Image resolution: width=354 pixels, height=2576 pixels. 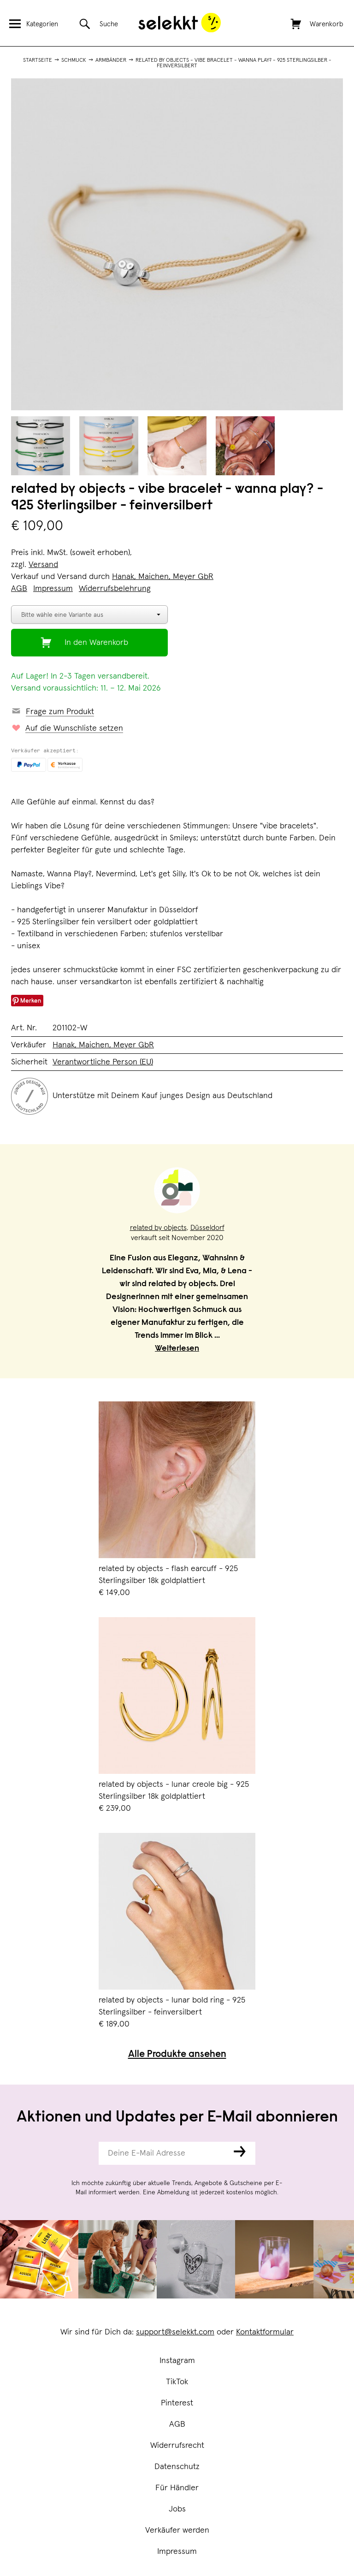 What do you see at coordinates (162, 577) in the screenshot?
I see `Hanak, Maichen, Meyer GbR` at bounding box center [162, 577].